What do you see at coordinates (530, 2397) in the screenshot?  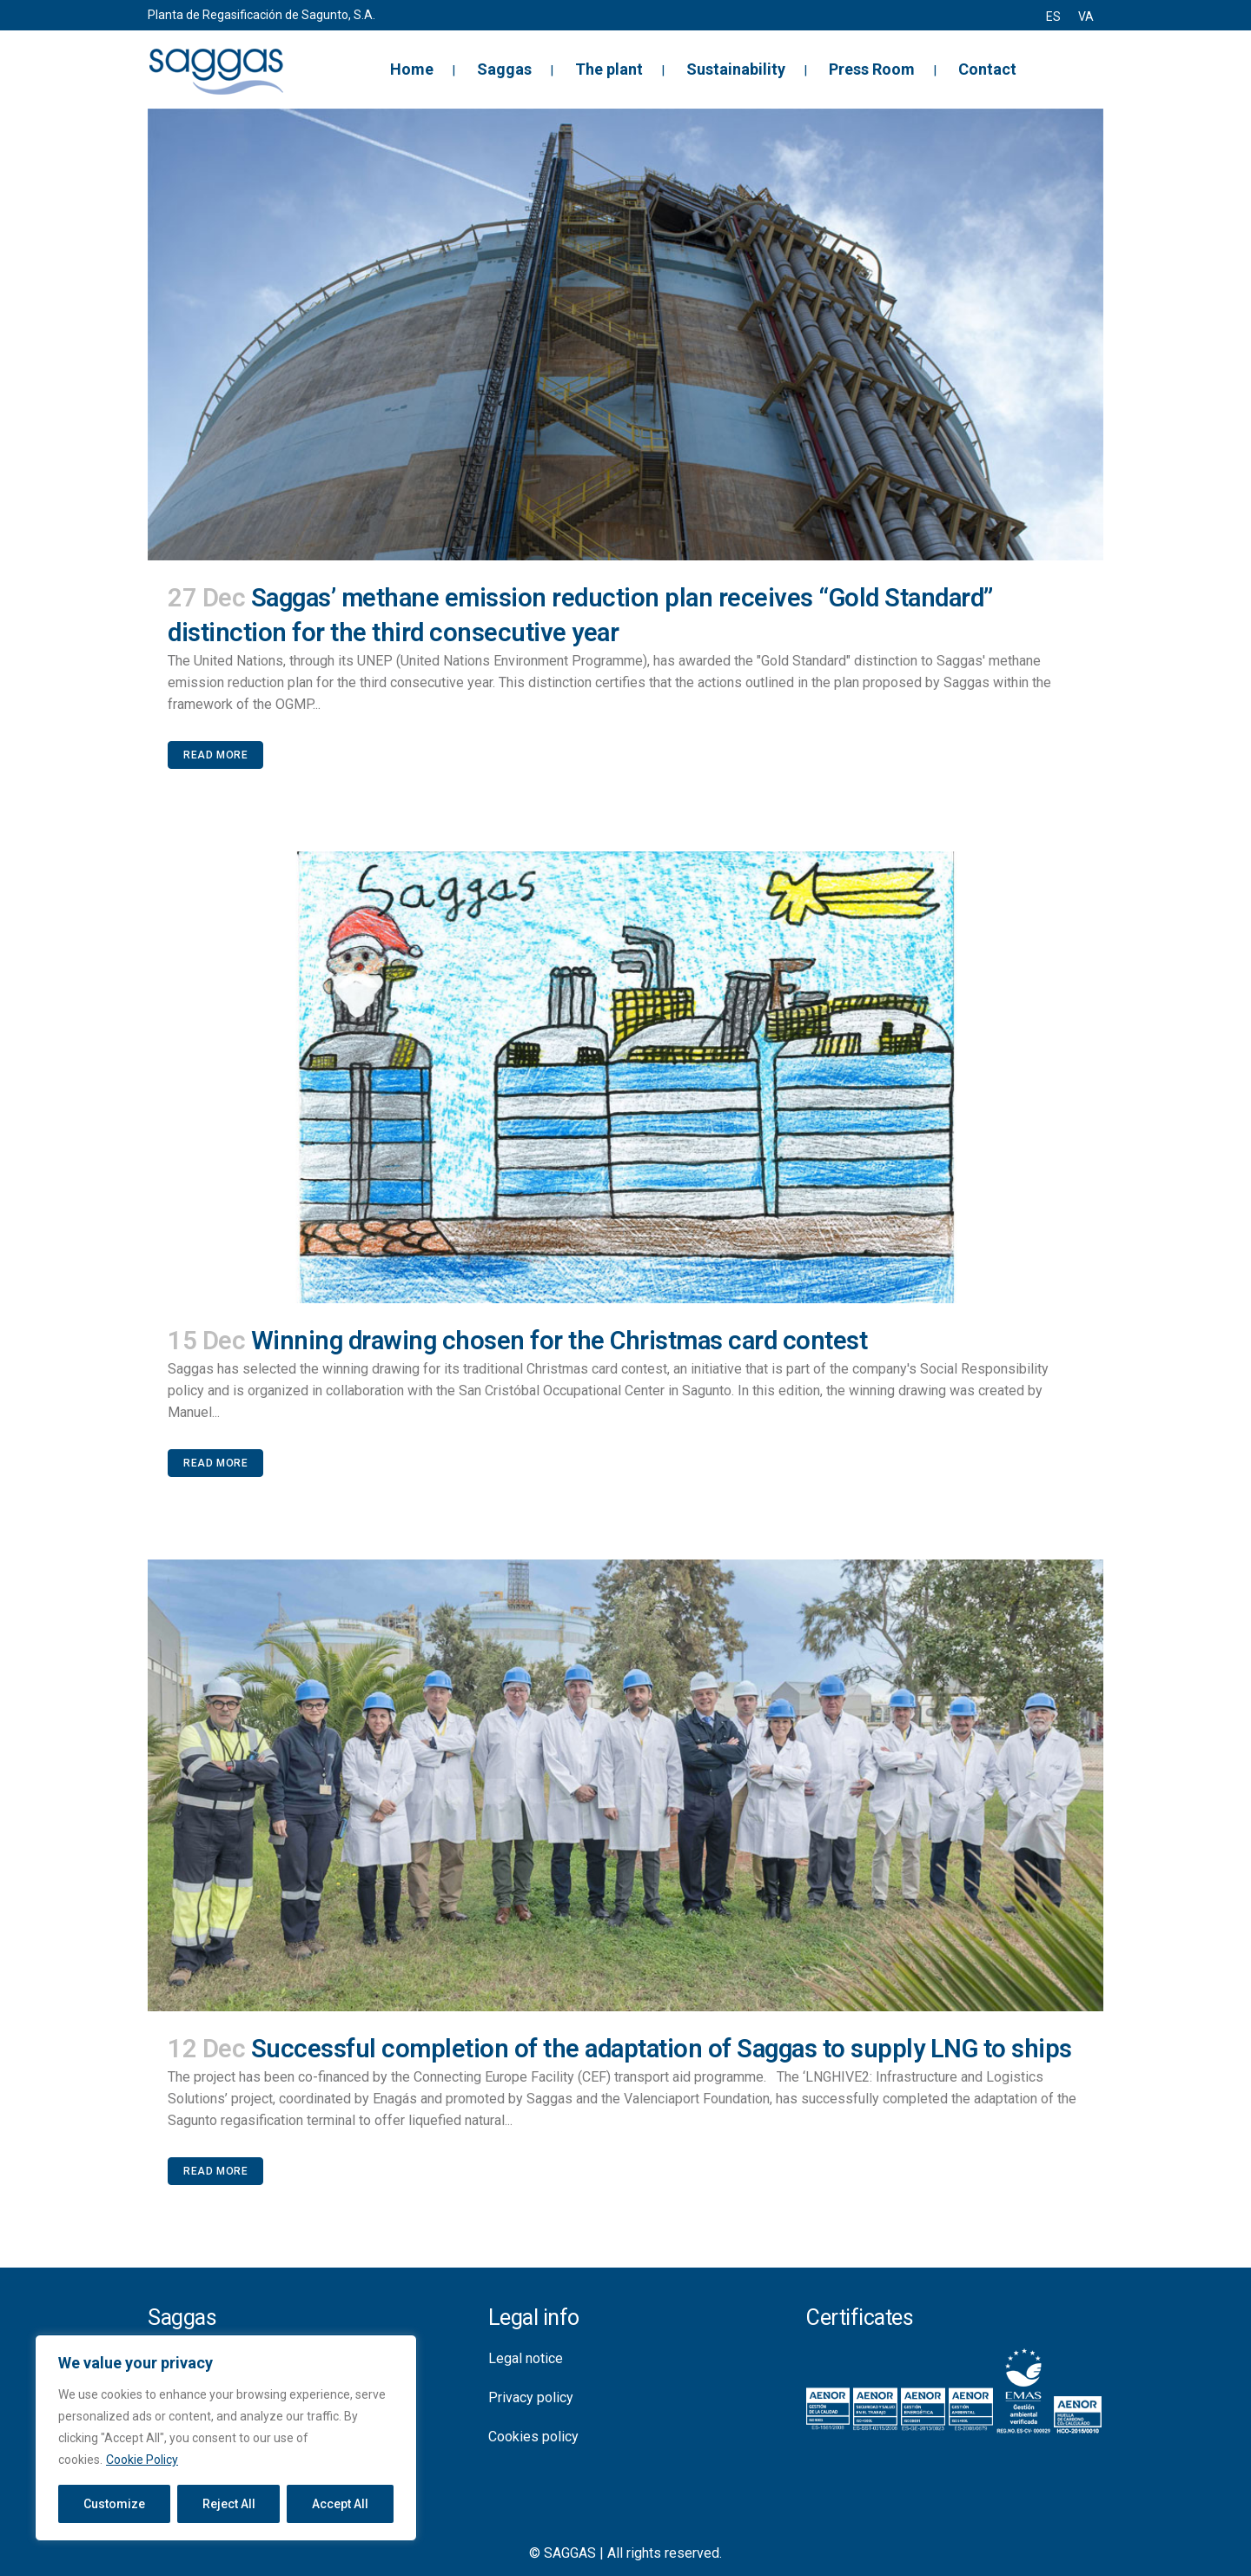 I see `Privacy policy` at bounding box center [530, 2397].